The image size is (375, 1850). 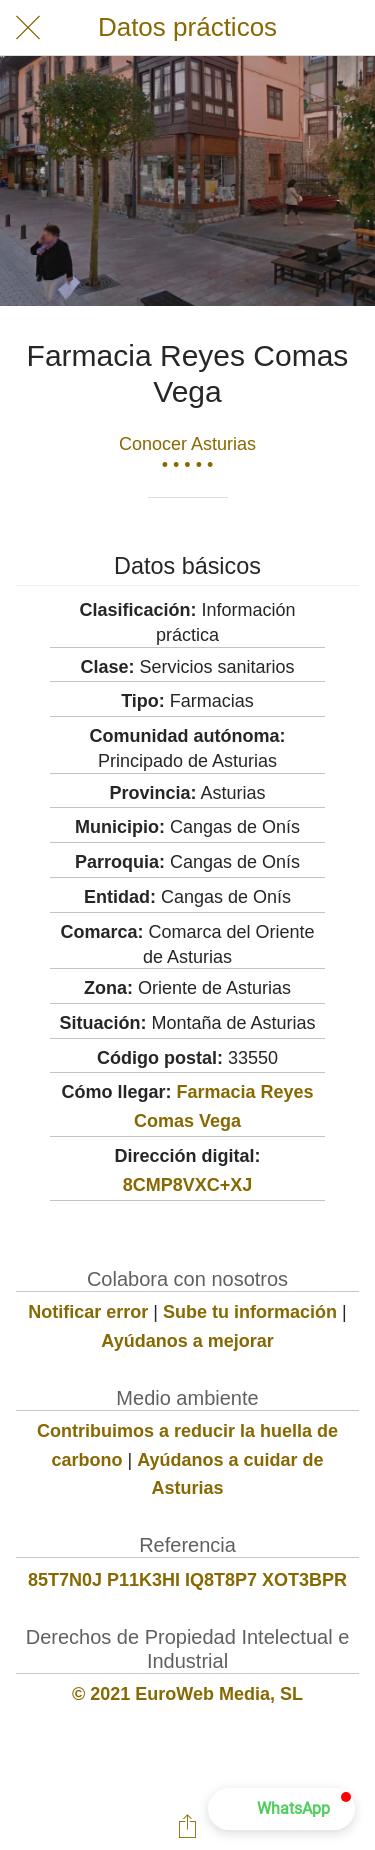 I want to click on [Cerrar], so click(x=28, y=28).